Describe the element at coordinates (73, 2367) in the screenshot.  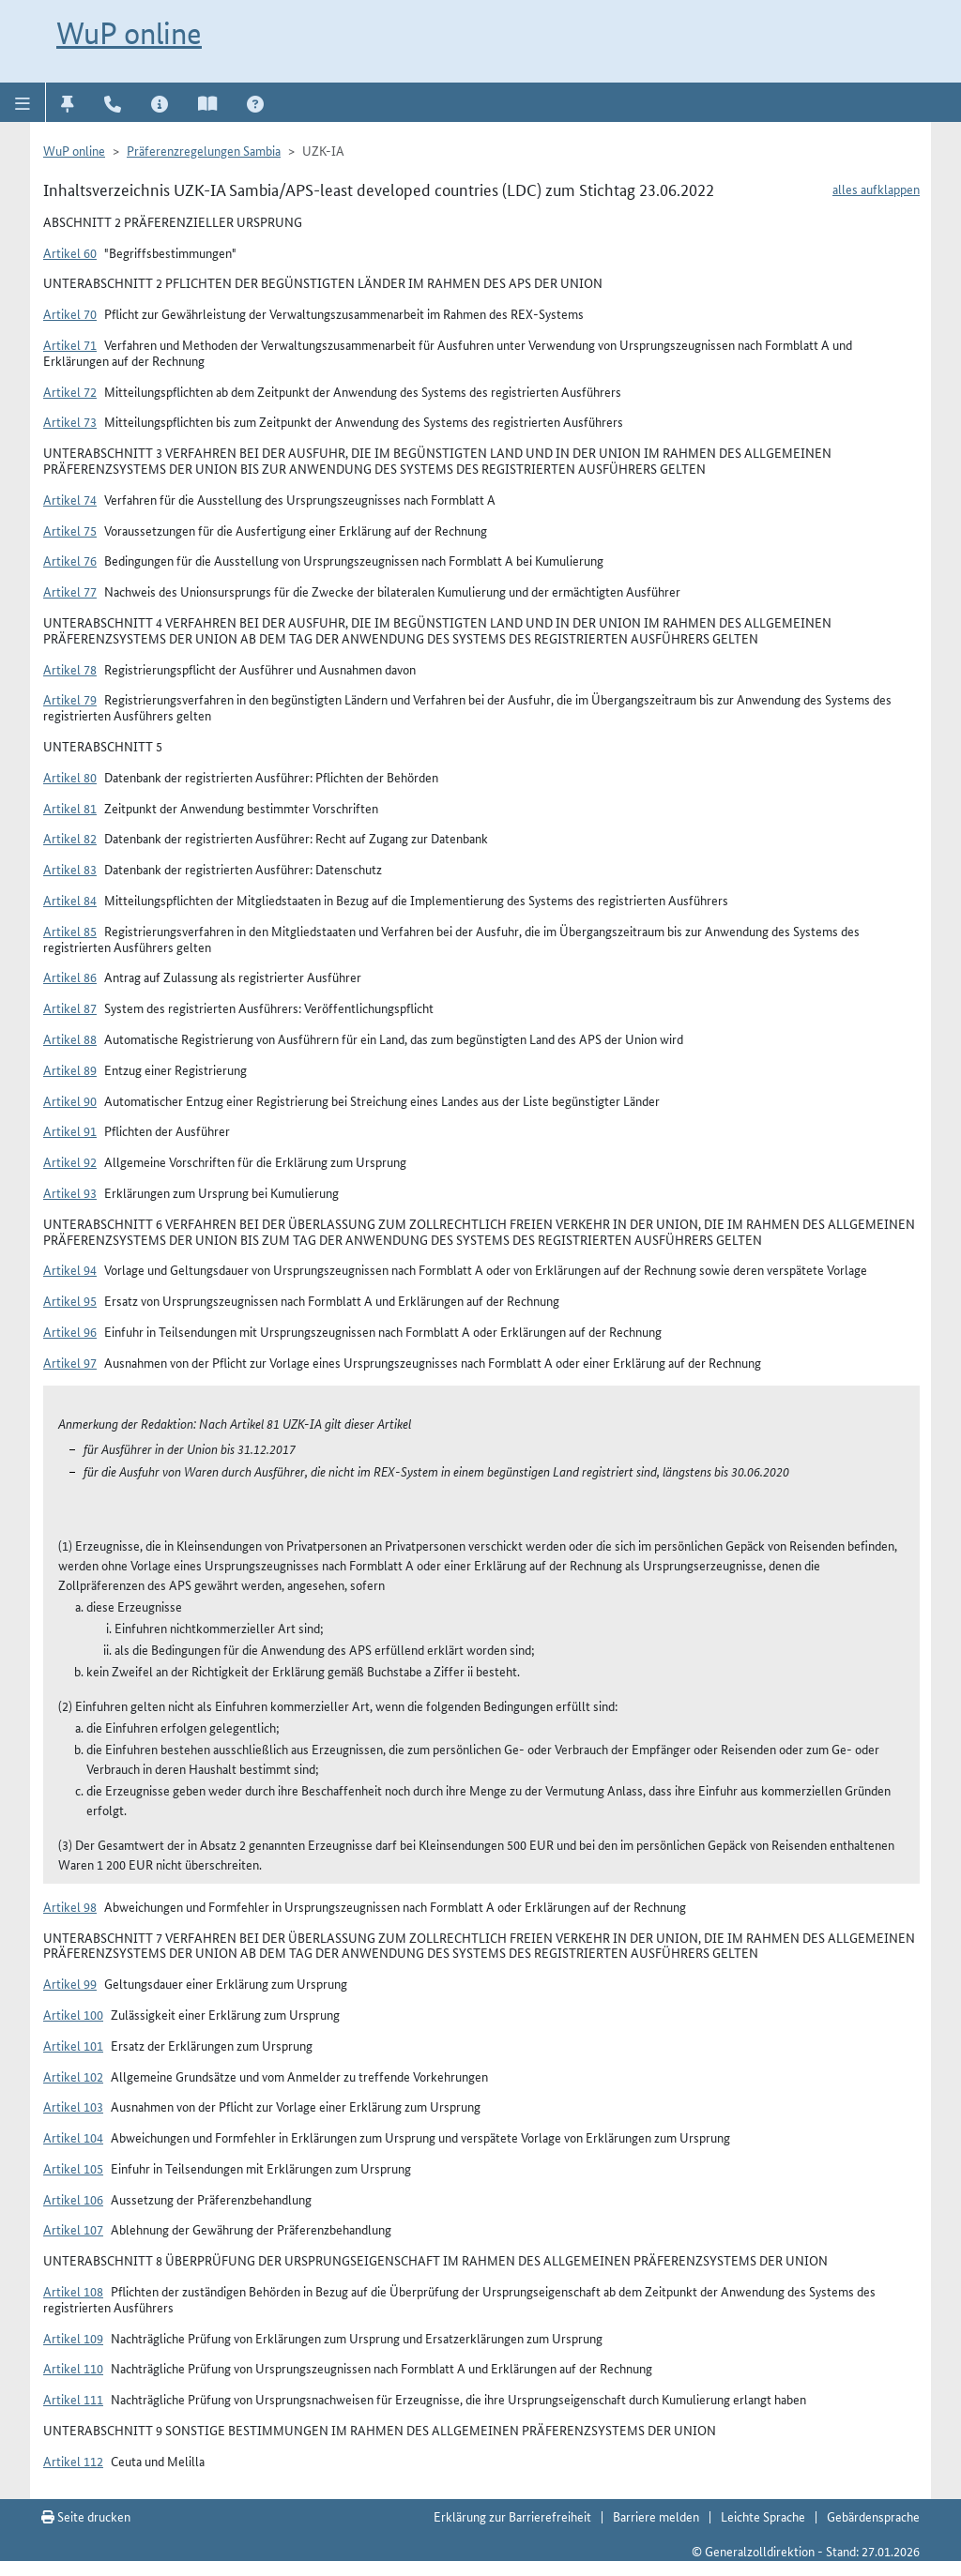
I see `Artikel 110 [button]` at that location.